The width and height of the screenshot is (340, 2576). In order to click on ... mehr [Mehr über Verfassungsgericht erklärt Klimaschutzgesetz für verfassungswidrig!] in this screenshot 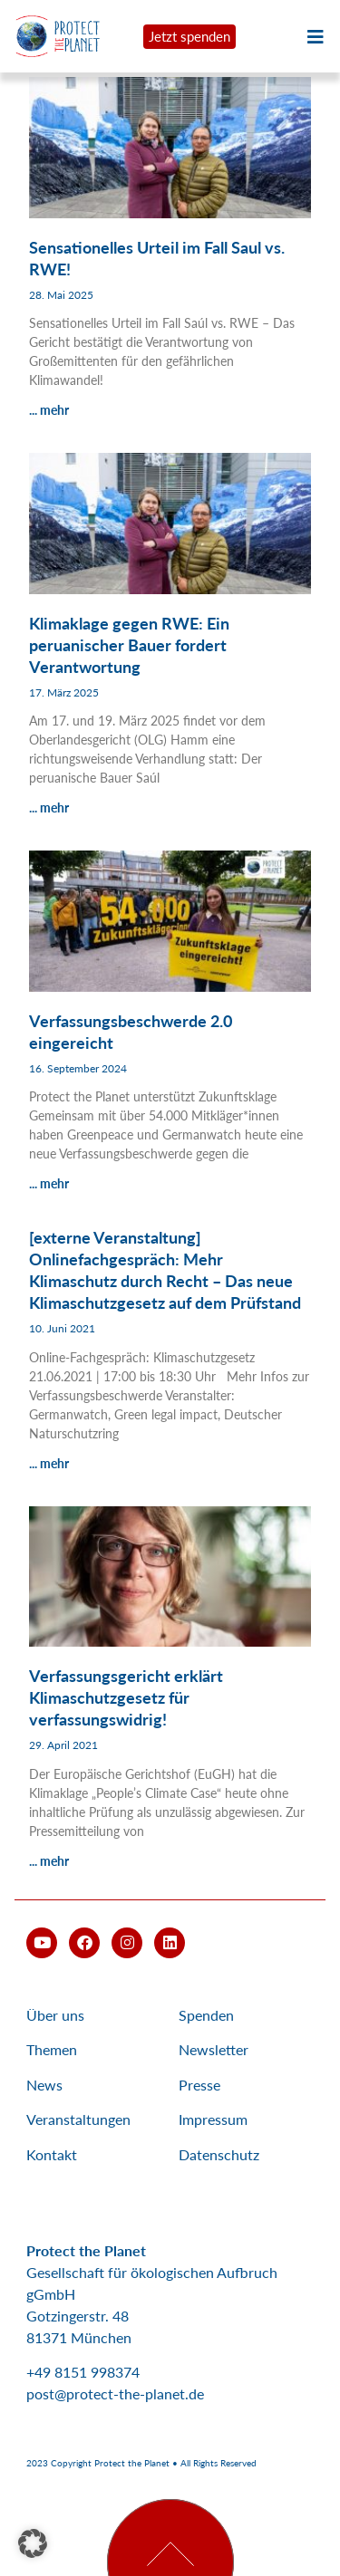, I will do `click(49, 1861)`.